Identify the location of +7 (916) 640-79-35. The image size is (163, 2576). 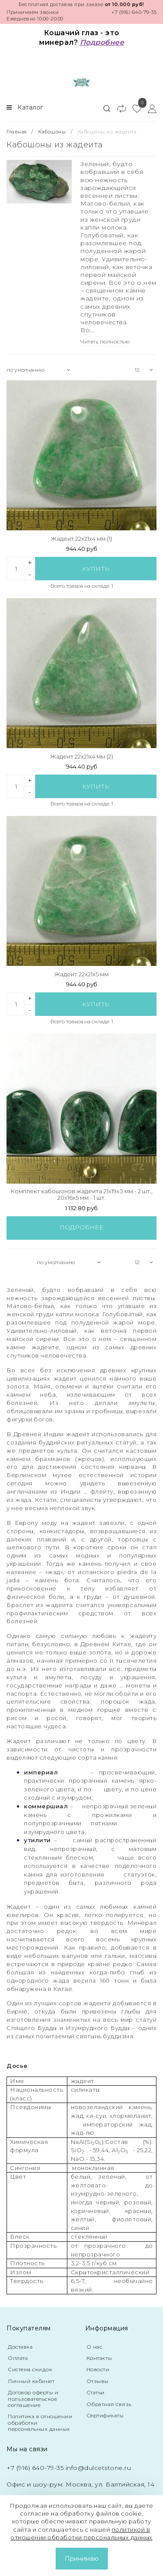
(133, 12).